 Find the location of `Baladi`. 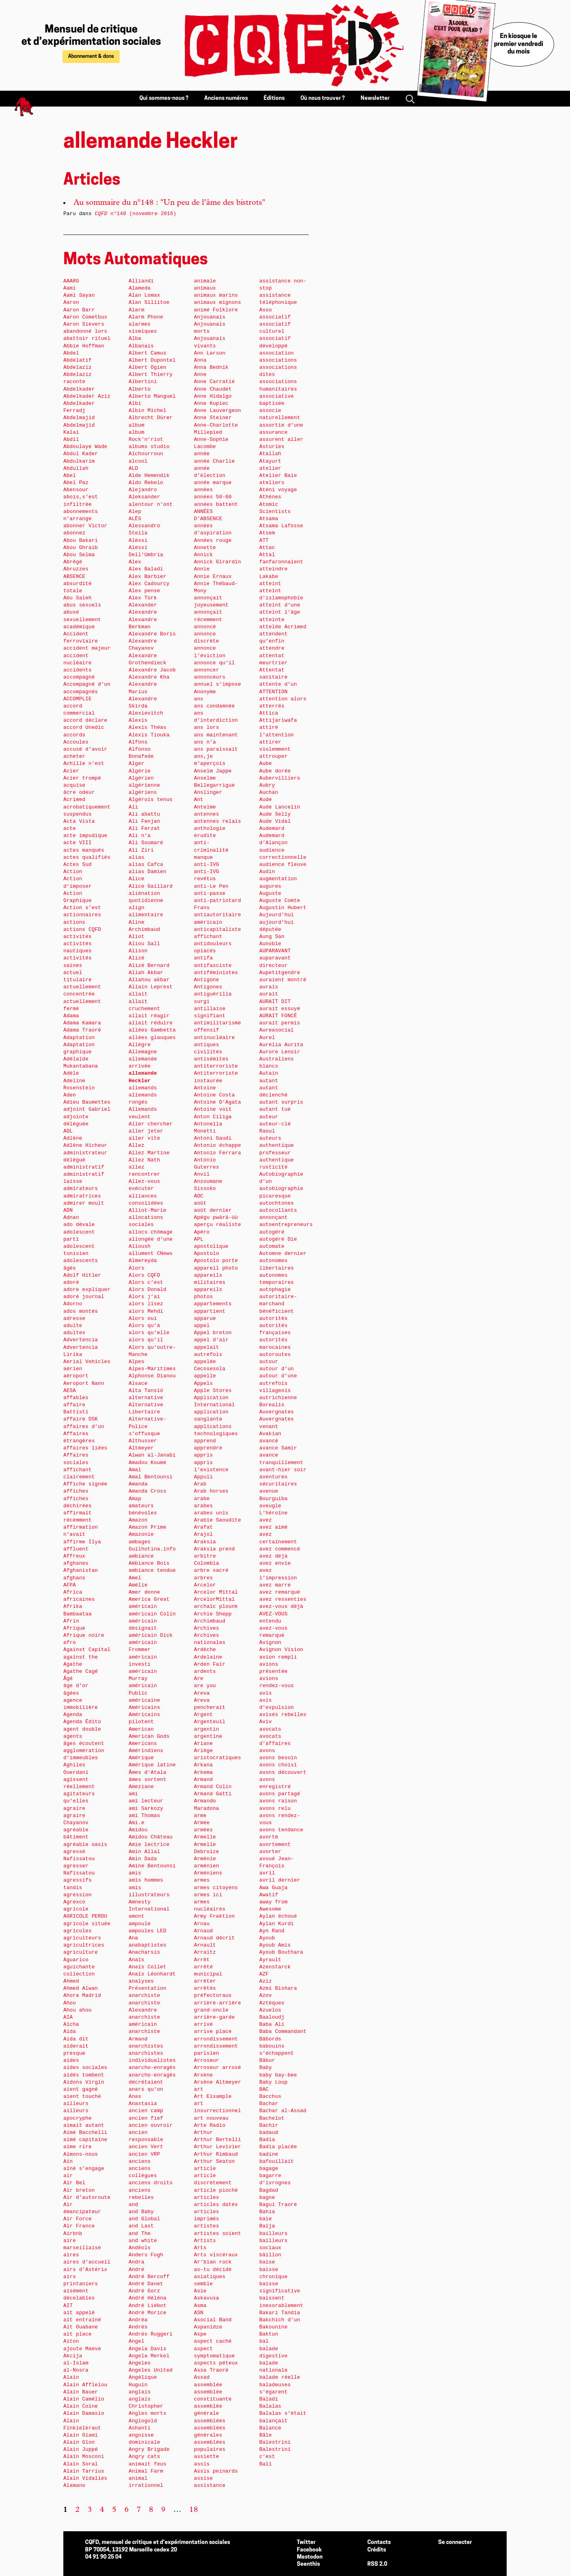

Baladi is located at coordinates (268, 2399).